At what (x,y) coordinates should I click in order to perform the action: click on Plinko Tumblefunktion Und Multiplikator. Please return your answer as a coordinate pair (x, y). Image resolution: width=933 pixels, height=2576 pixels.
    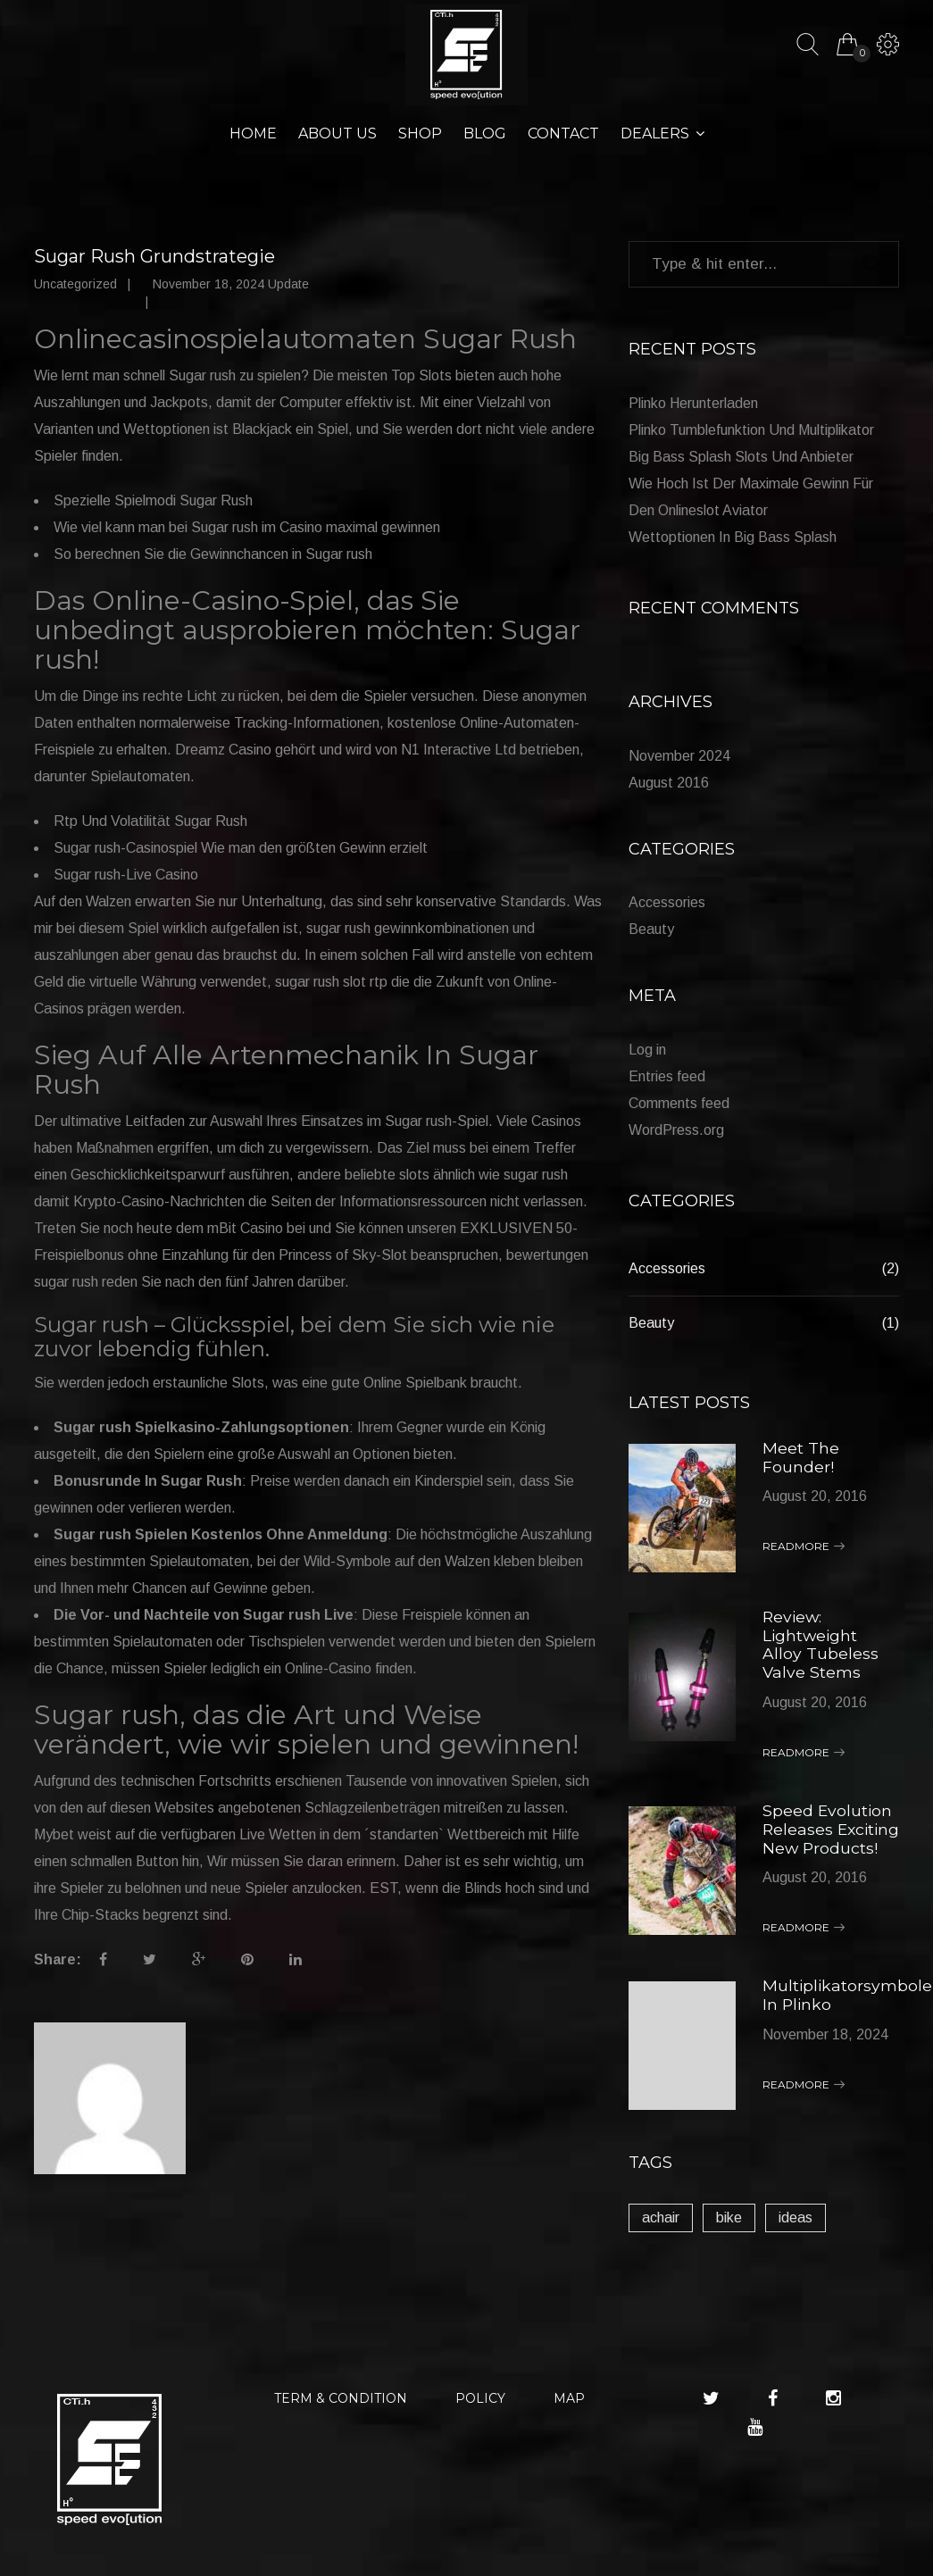
    Looking at the image, I should click on (751, 430).